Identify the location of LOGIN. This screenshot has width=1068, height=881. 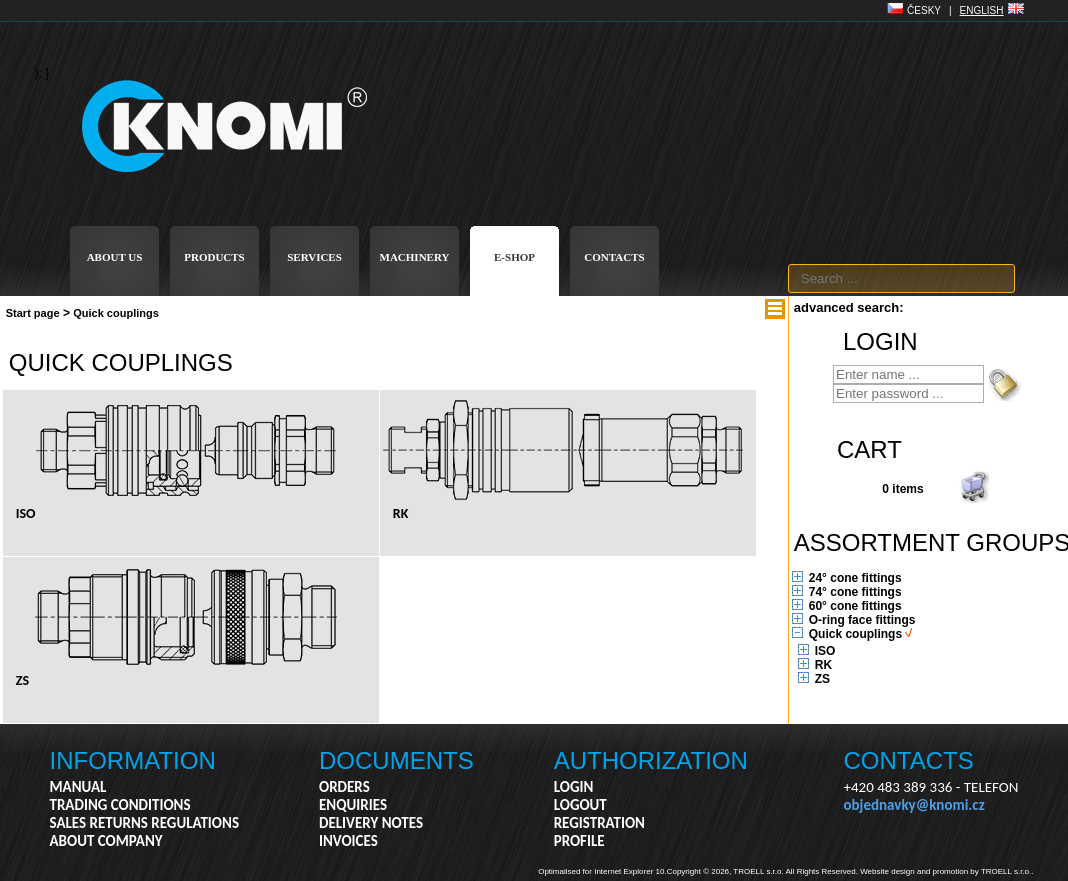
(574, 787).